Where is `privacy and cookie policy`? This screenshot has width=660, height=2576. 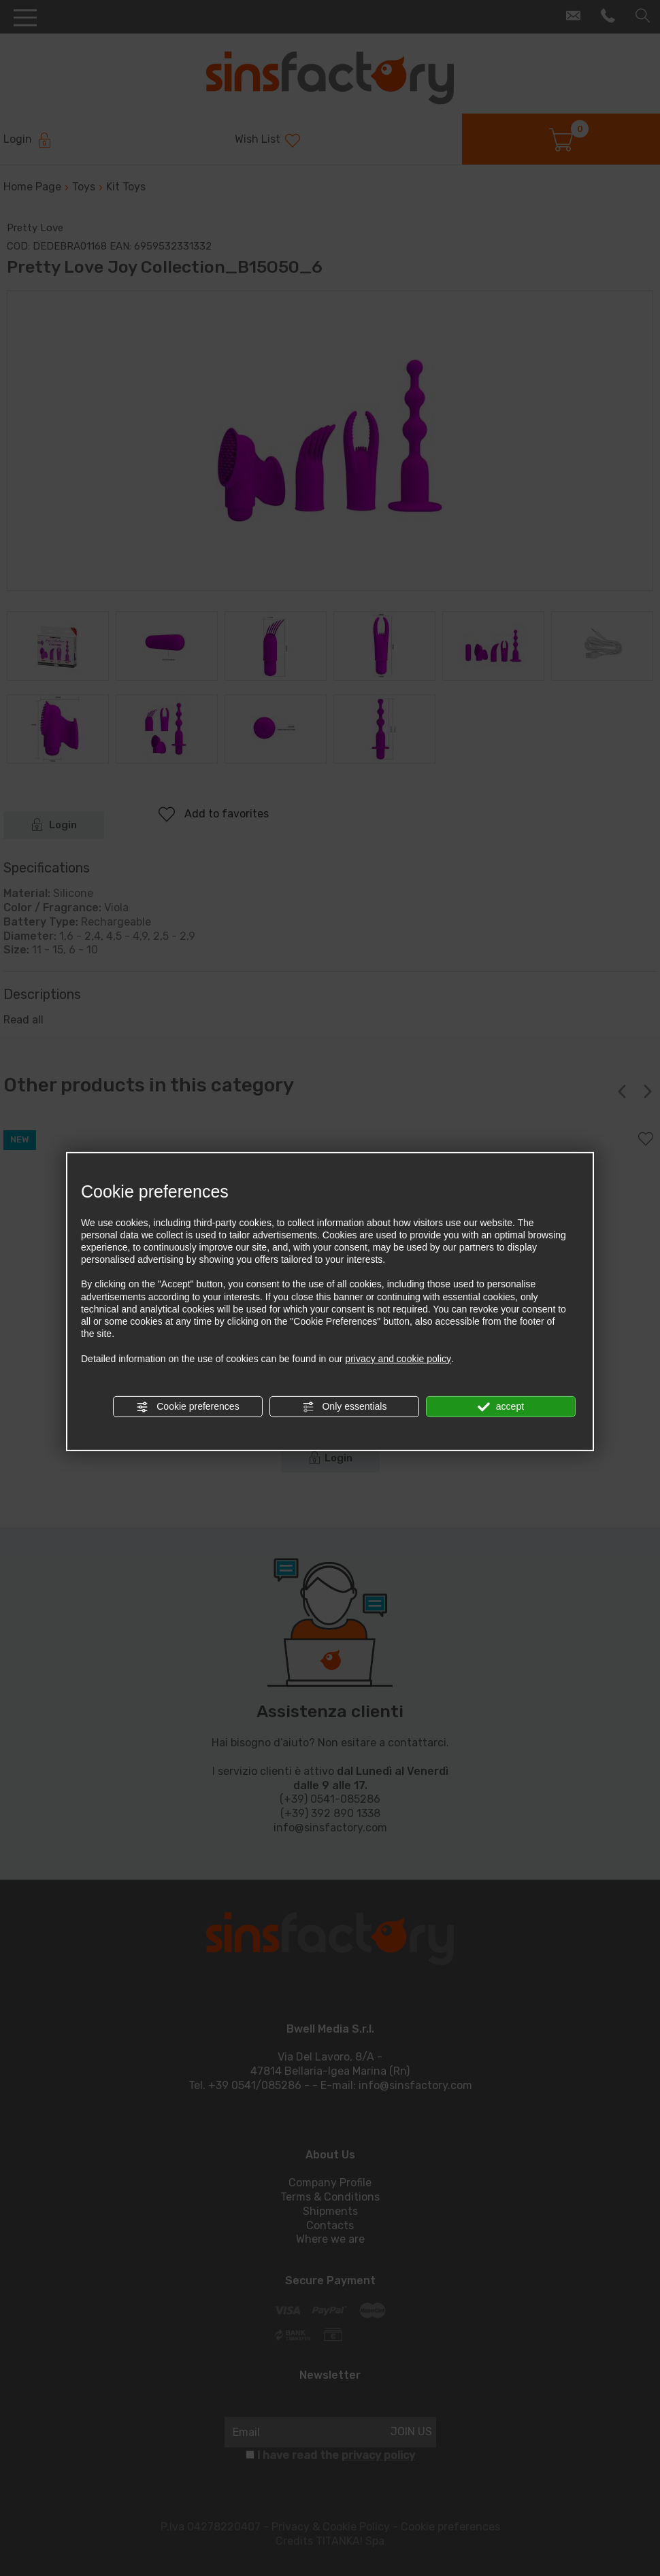 privacy and cookie policy is located at coordinates (398, 1358).